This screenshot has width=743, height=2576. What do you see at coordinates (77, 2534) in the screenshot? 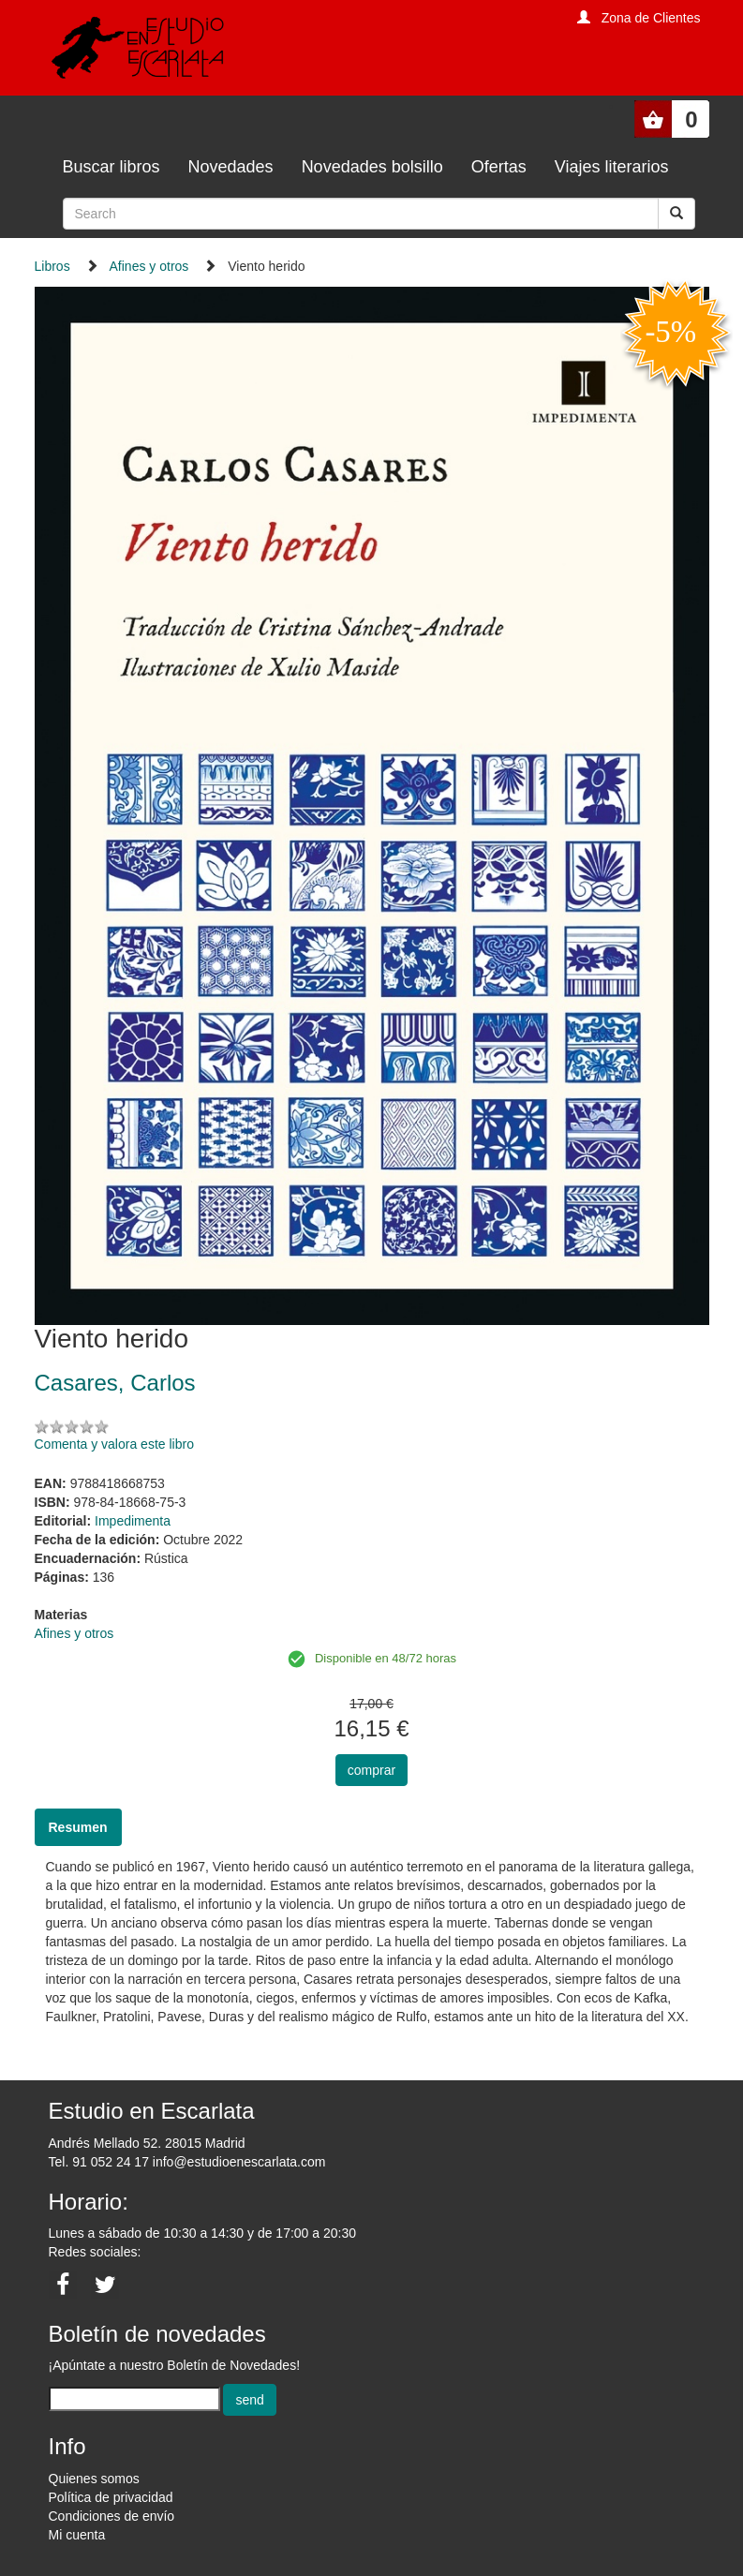
I see `Mi cuenta` at bounding box center [77, 2534].